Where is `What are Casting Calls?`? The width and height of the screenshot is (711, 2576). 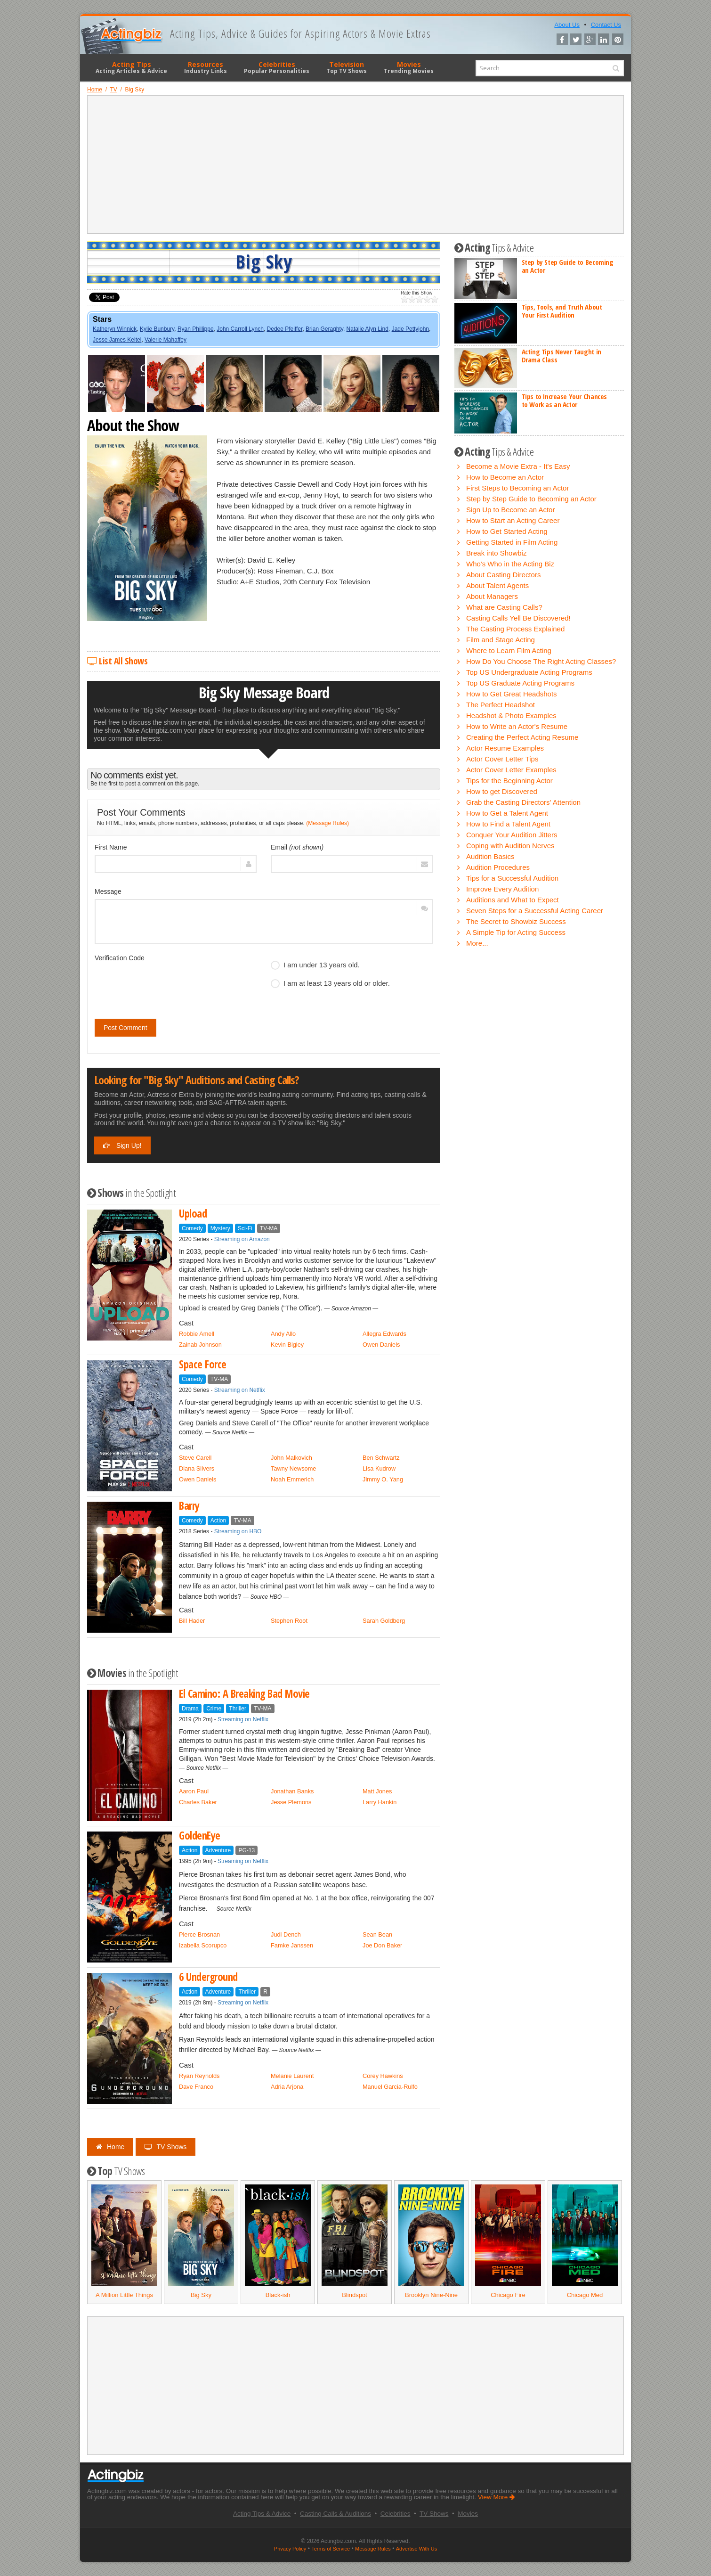 What are Casting Calls? is located at coordinates (504, 607).